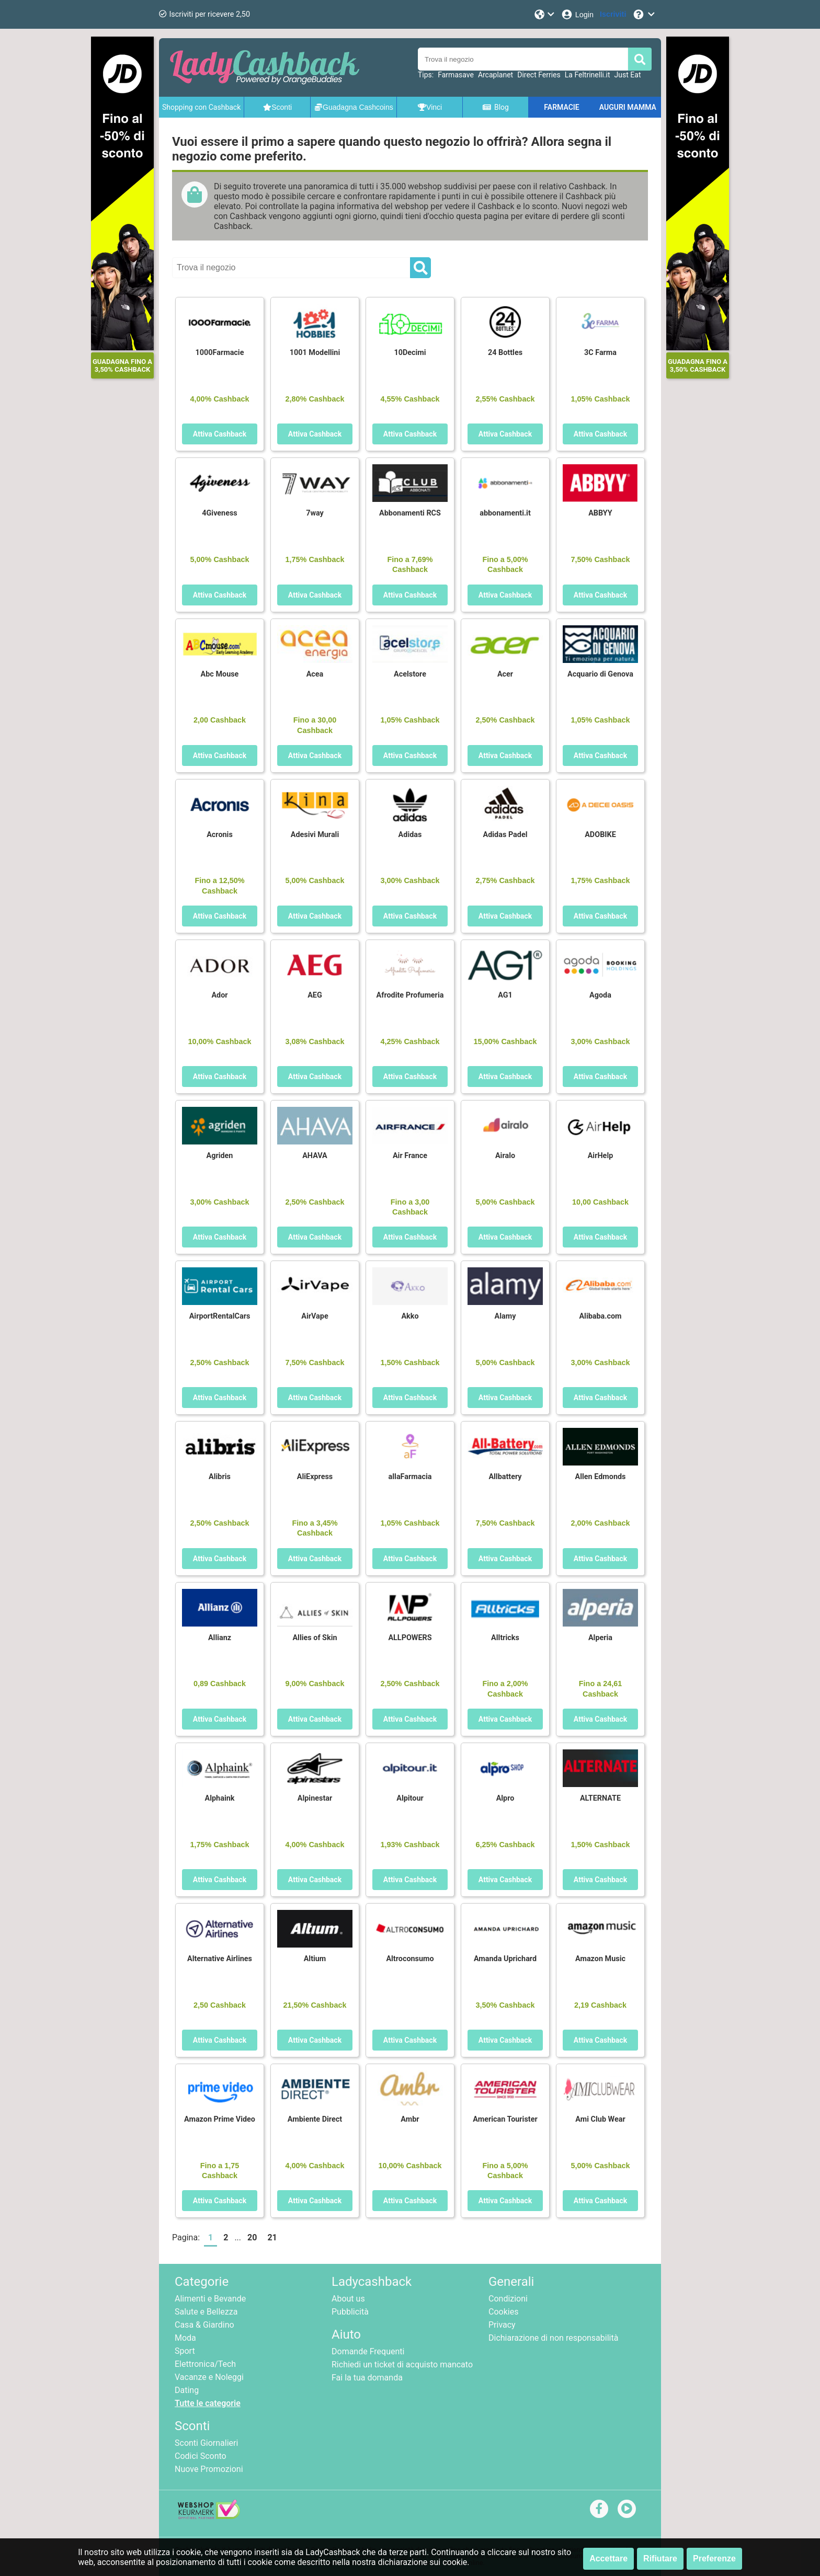 The image size is (820, 2576). I want to click on Accettare, so click(608, 2558).